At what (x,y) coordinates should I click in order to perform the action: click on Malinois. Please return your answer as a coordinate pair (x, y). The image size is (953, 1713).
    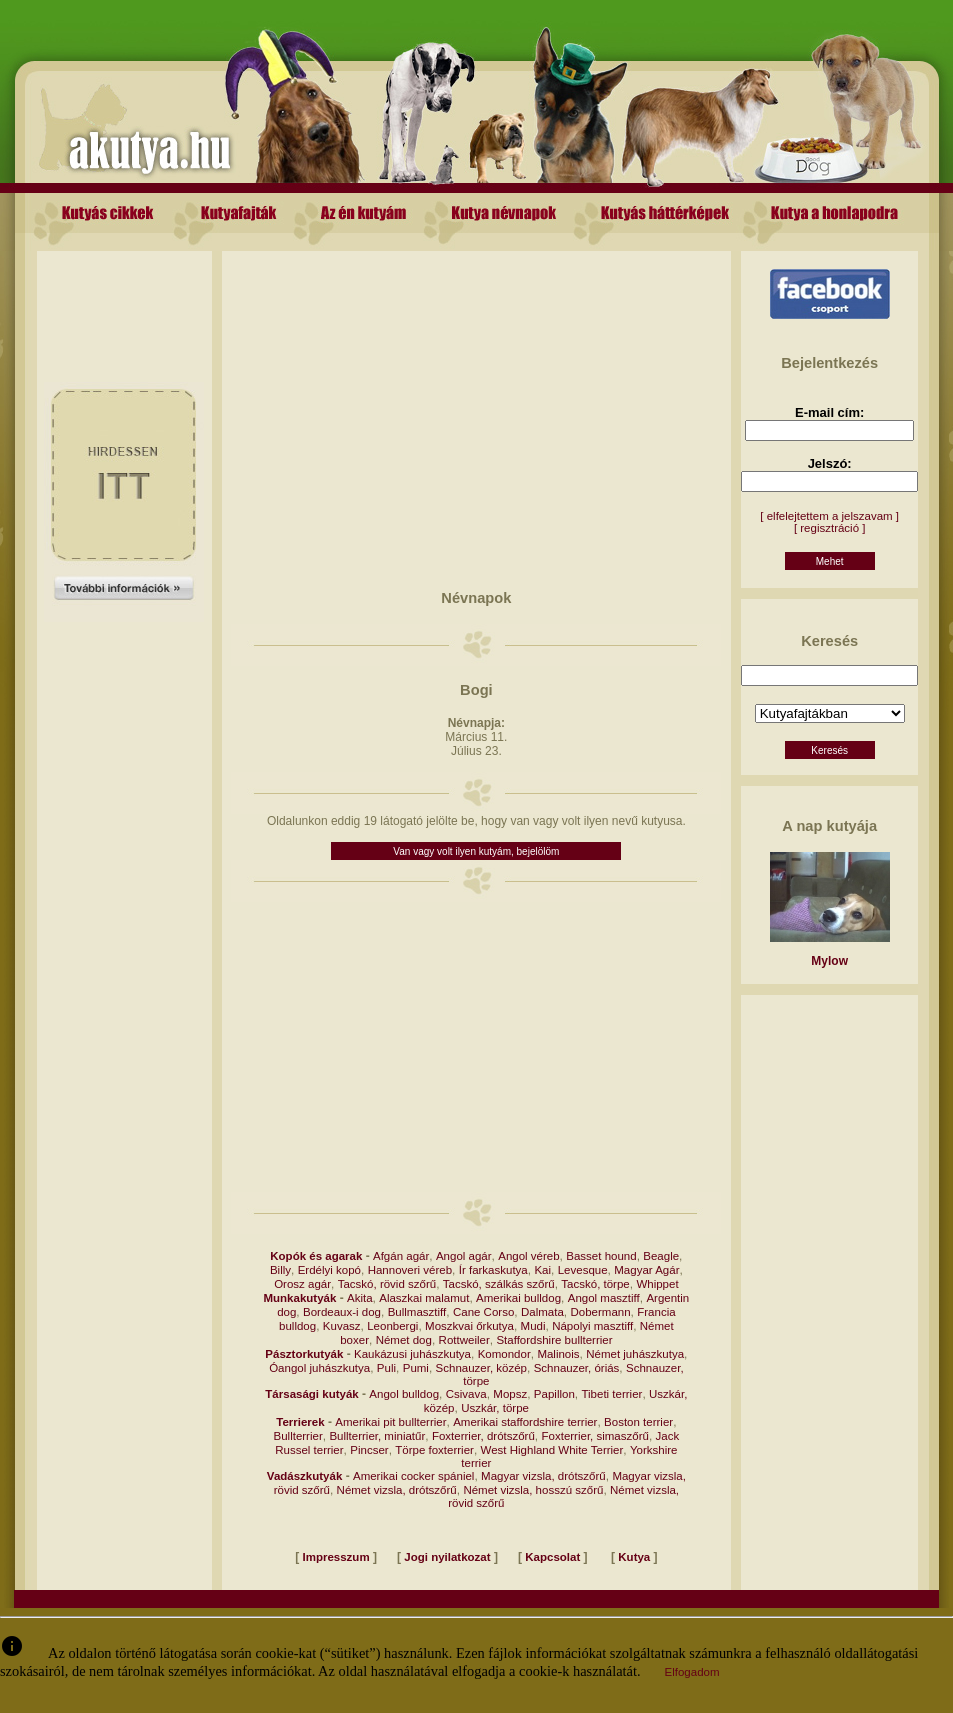
    Looking at the image, I should click on (558, 1354).